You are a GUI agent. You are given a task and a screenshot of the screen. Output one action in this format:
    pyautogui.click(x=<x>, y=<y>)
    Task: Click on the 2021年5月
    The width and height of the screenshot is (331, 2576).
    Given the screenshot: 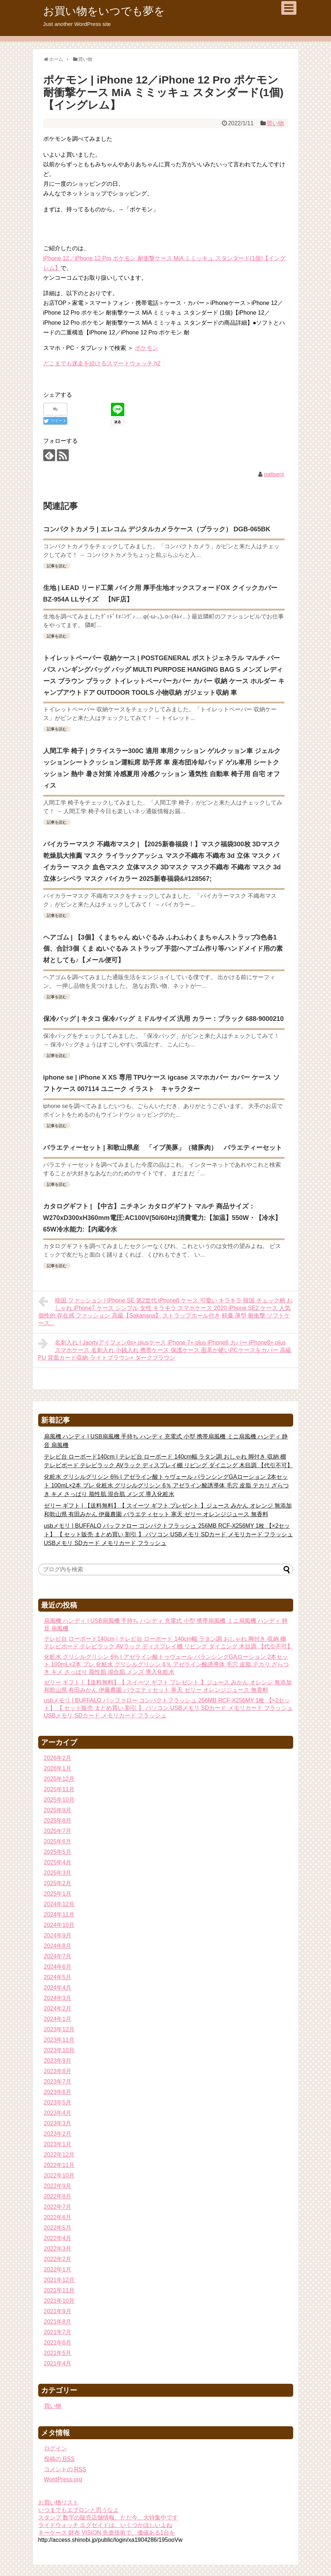 What is the action you would take?
    pyautogui.click(x=58, y=2353)
    